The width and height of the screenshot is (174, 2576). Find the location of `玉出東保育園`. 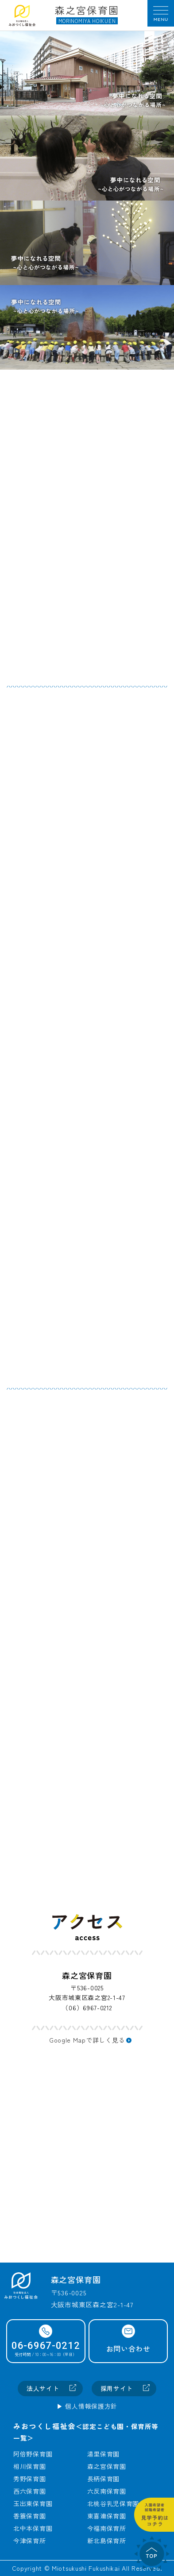

玉出東保育園 is located at coordinates (32, 2503).